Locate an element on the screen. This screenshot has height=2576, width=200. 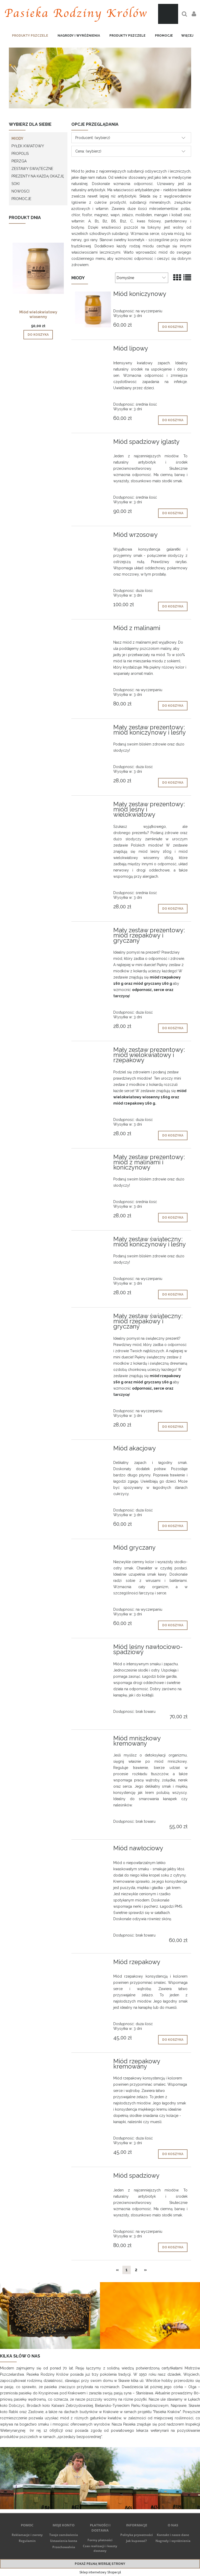
[Do koszyka Mały zestaw prezentowy: miód z malinami i koniczynowy] is located at coordinates (173, 1217).